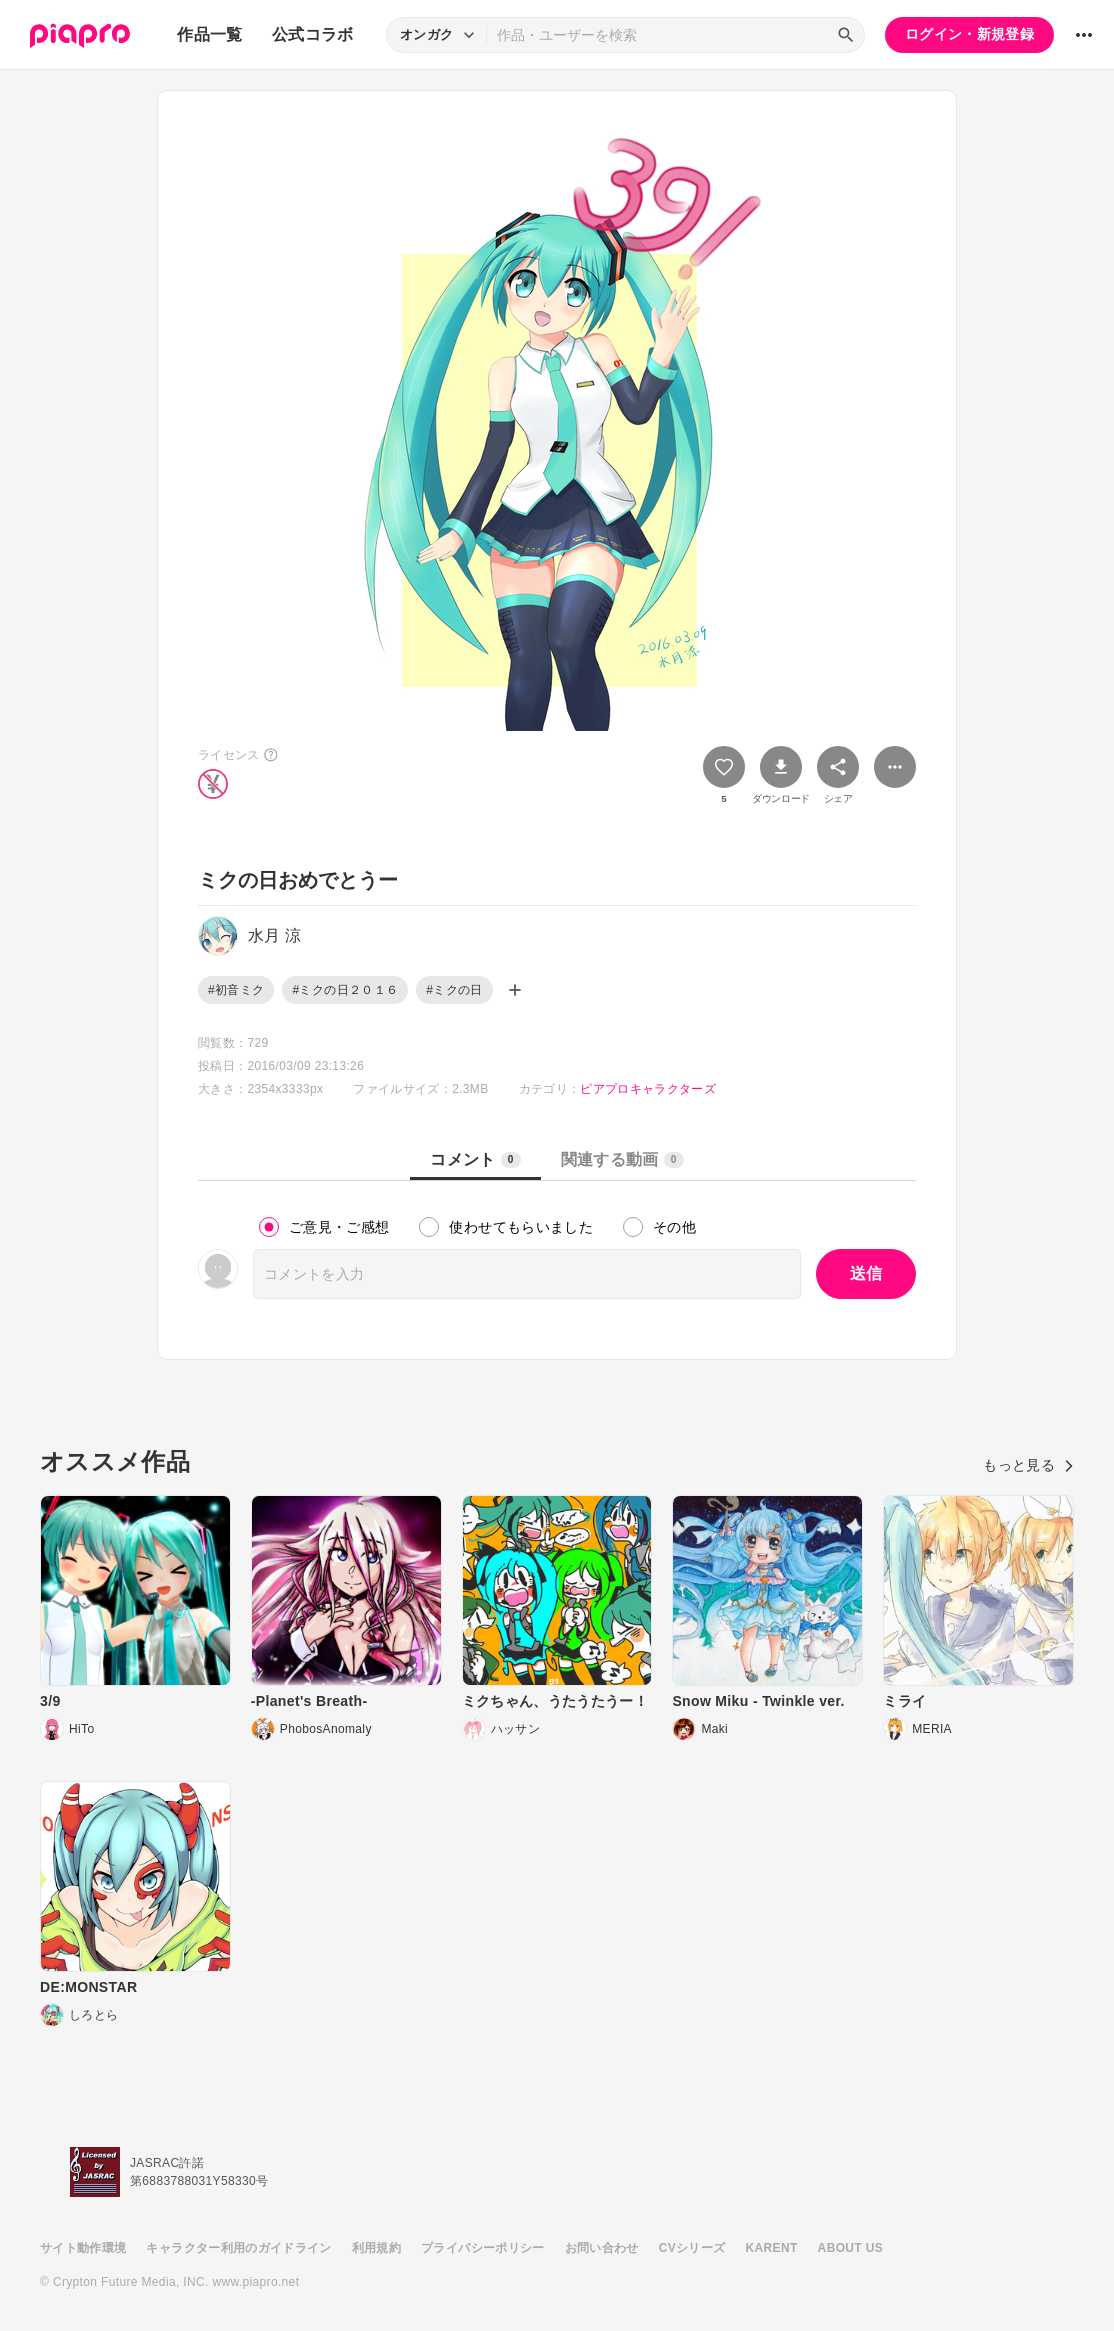 This screenshot has height=2331, width=1114. What do you see at coordinates (454, 990) in the screenshot?
I see `#ミクの日` at bounding box center [454, 990].